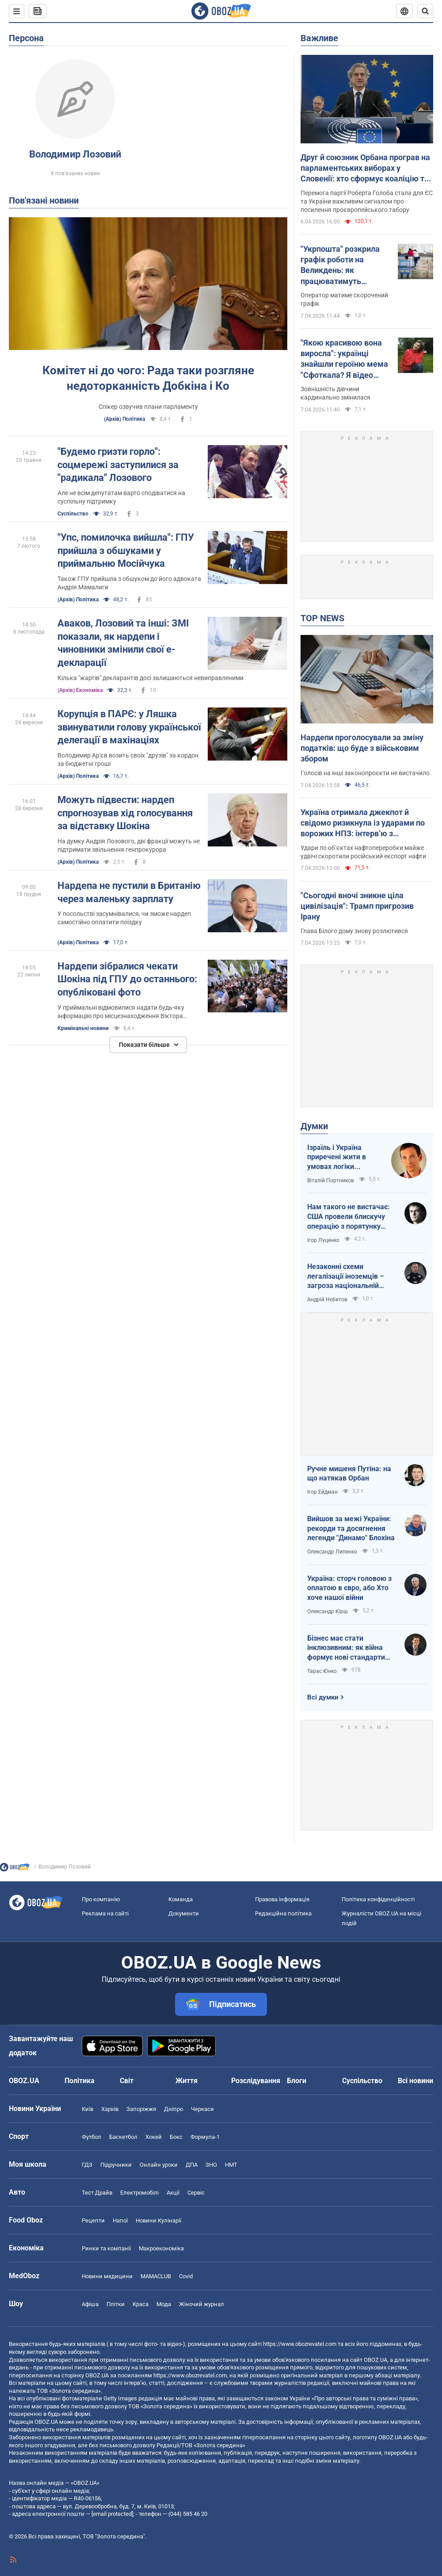 Image resolution: width=442 pixels, height=2576 pixels. What do you see at coordinates (283, 1913) in the screenshot?
I see `Редакційна політика` at bounding box center [283, 1913].